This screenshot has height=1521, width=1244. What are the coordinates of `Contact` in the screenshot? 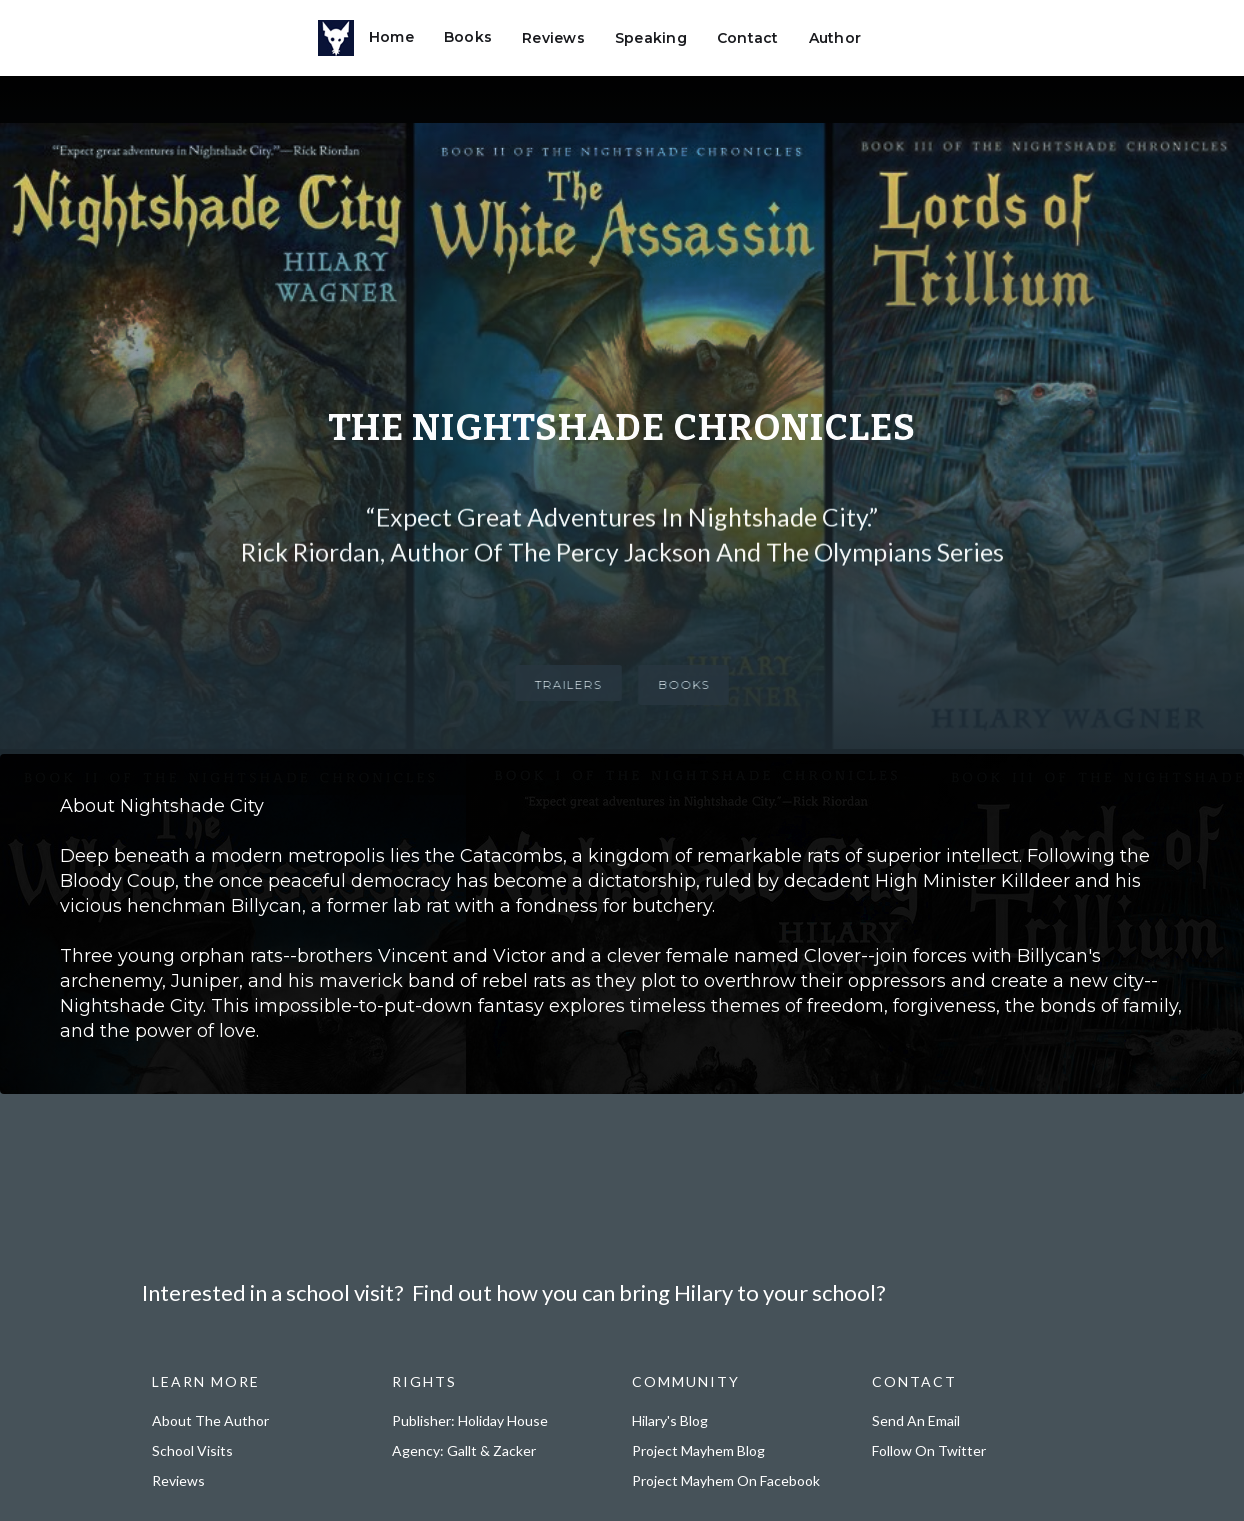 It's located at (748, 38).